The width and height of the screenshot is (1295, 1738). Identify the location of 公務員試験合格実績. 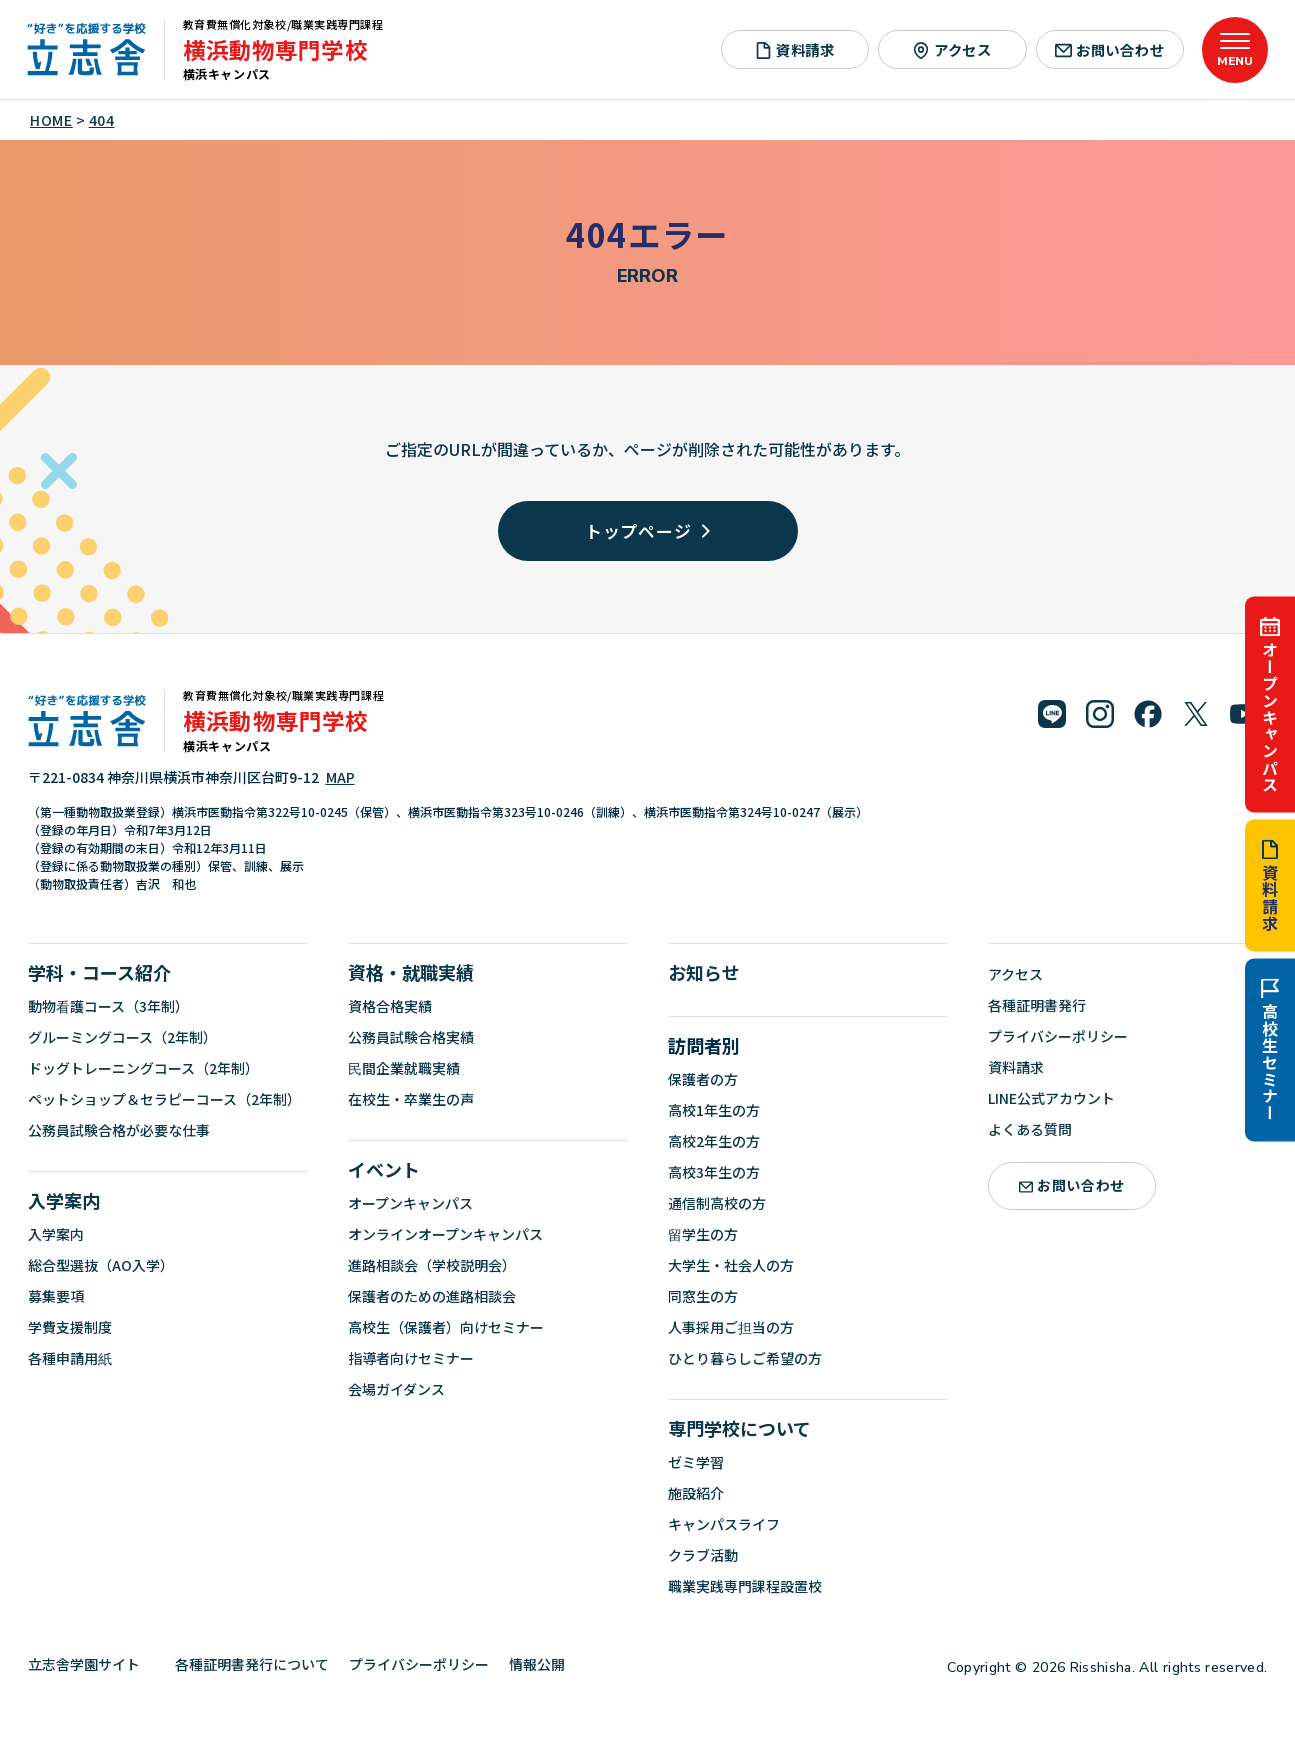
(411, 1037).